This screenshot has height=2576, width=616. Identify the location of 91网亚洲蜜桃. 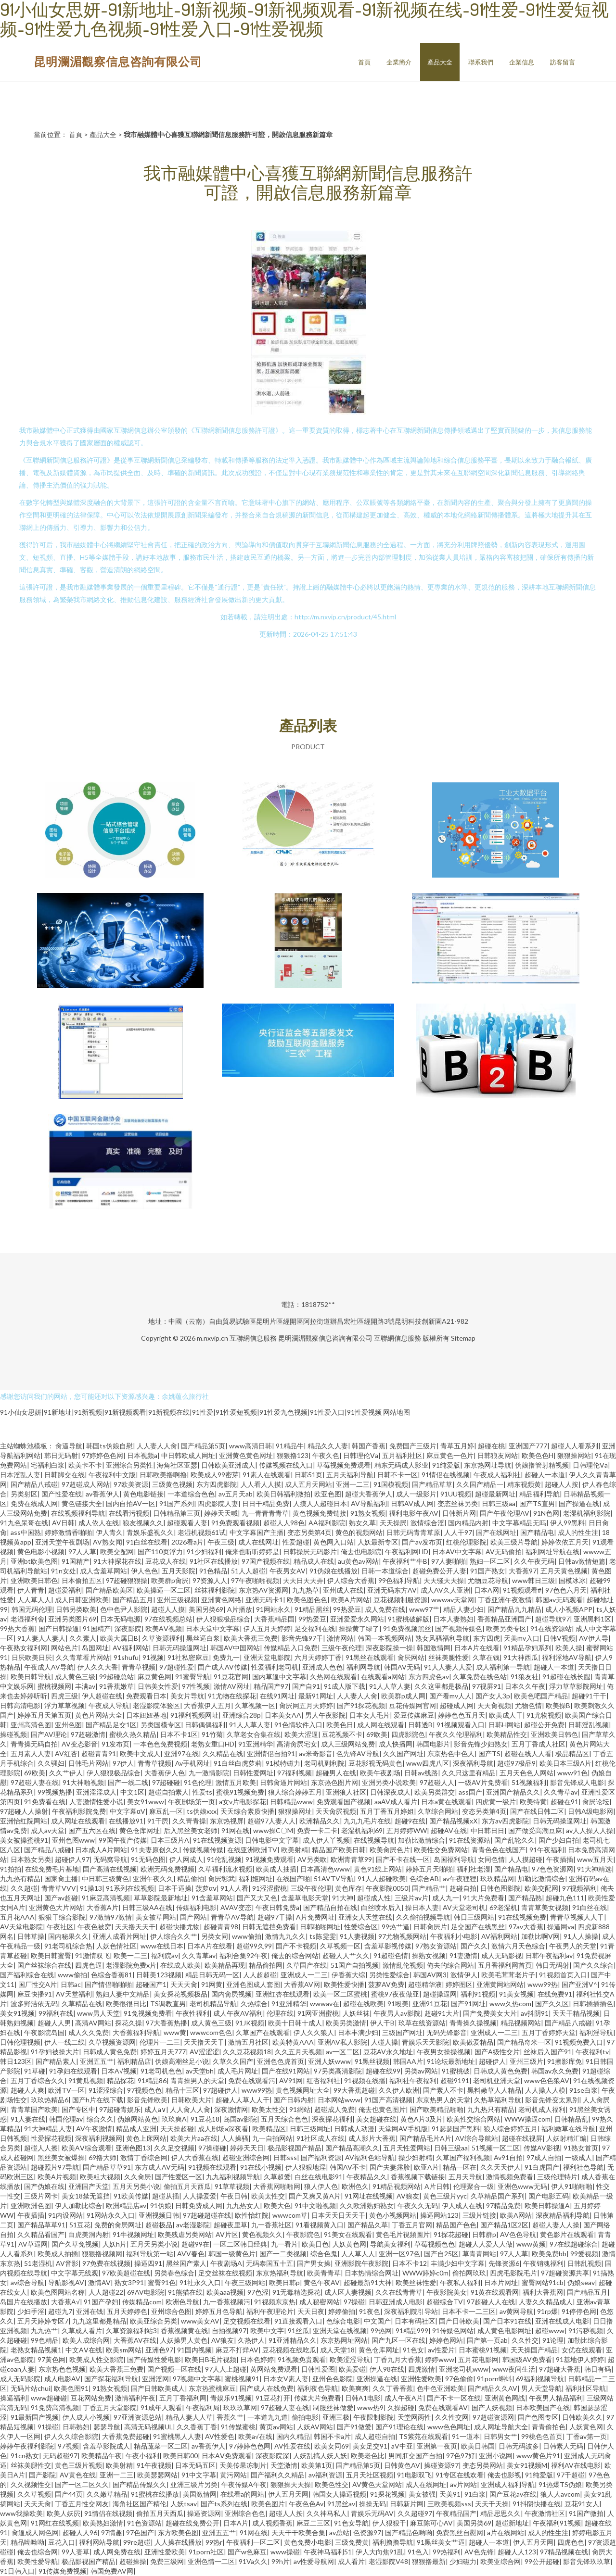
(318, 2013).